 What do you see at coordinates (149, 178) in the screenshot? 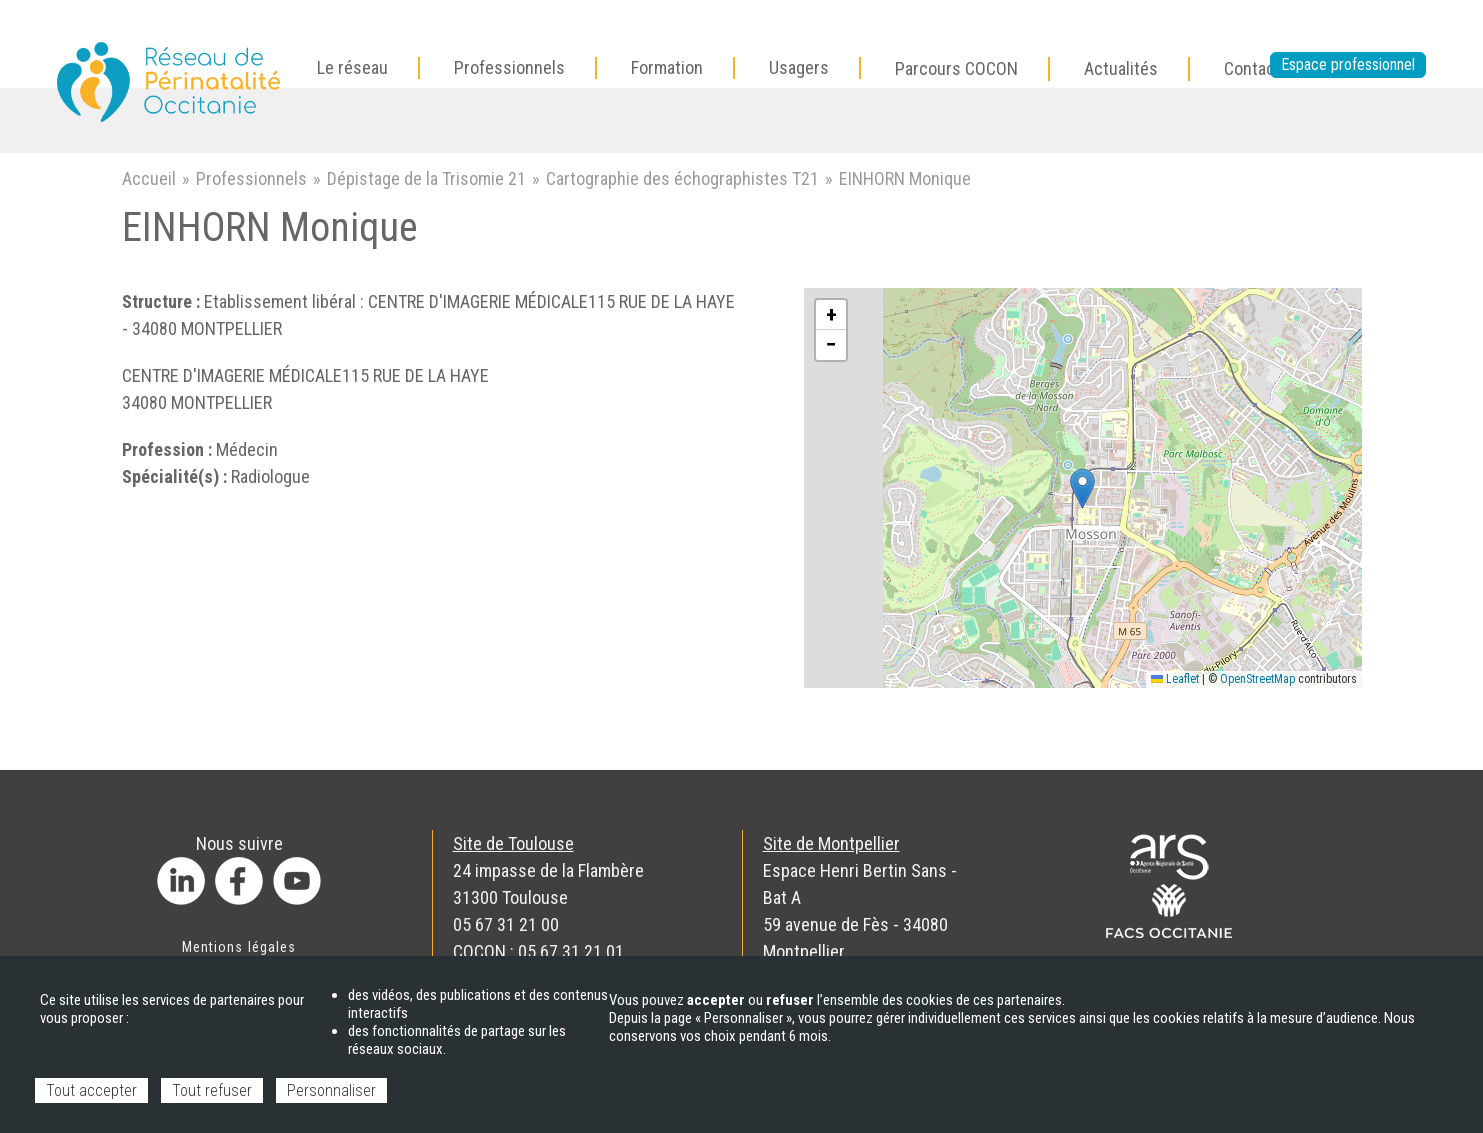
I see `Accueil` at bounding box center [149, 178].